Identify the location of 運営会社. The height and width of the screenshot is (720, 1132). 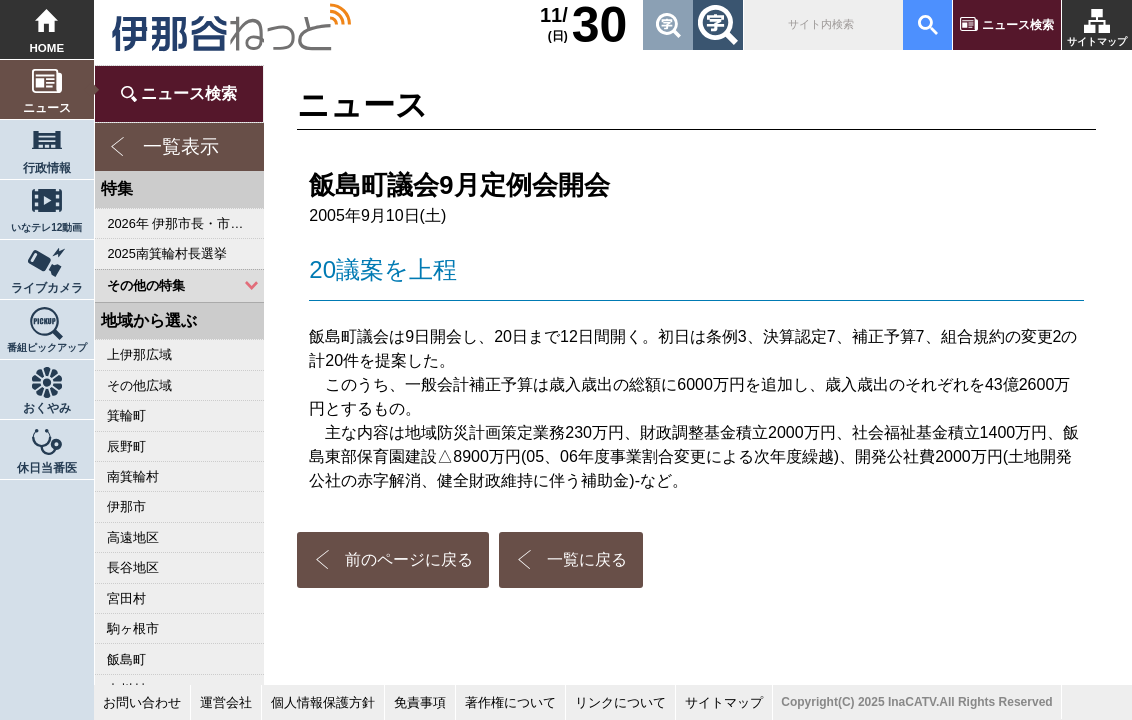
(226, 702).